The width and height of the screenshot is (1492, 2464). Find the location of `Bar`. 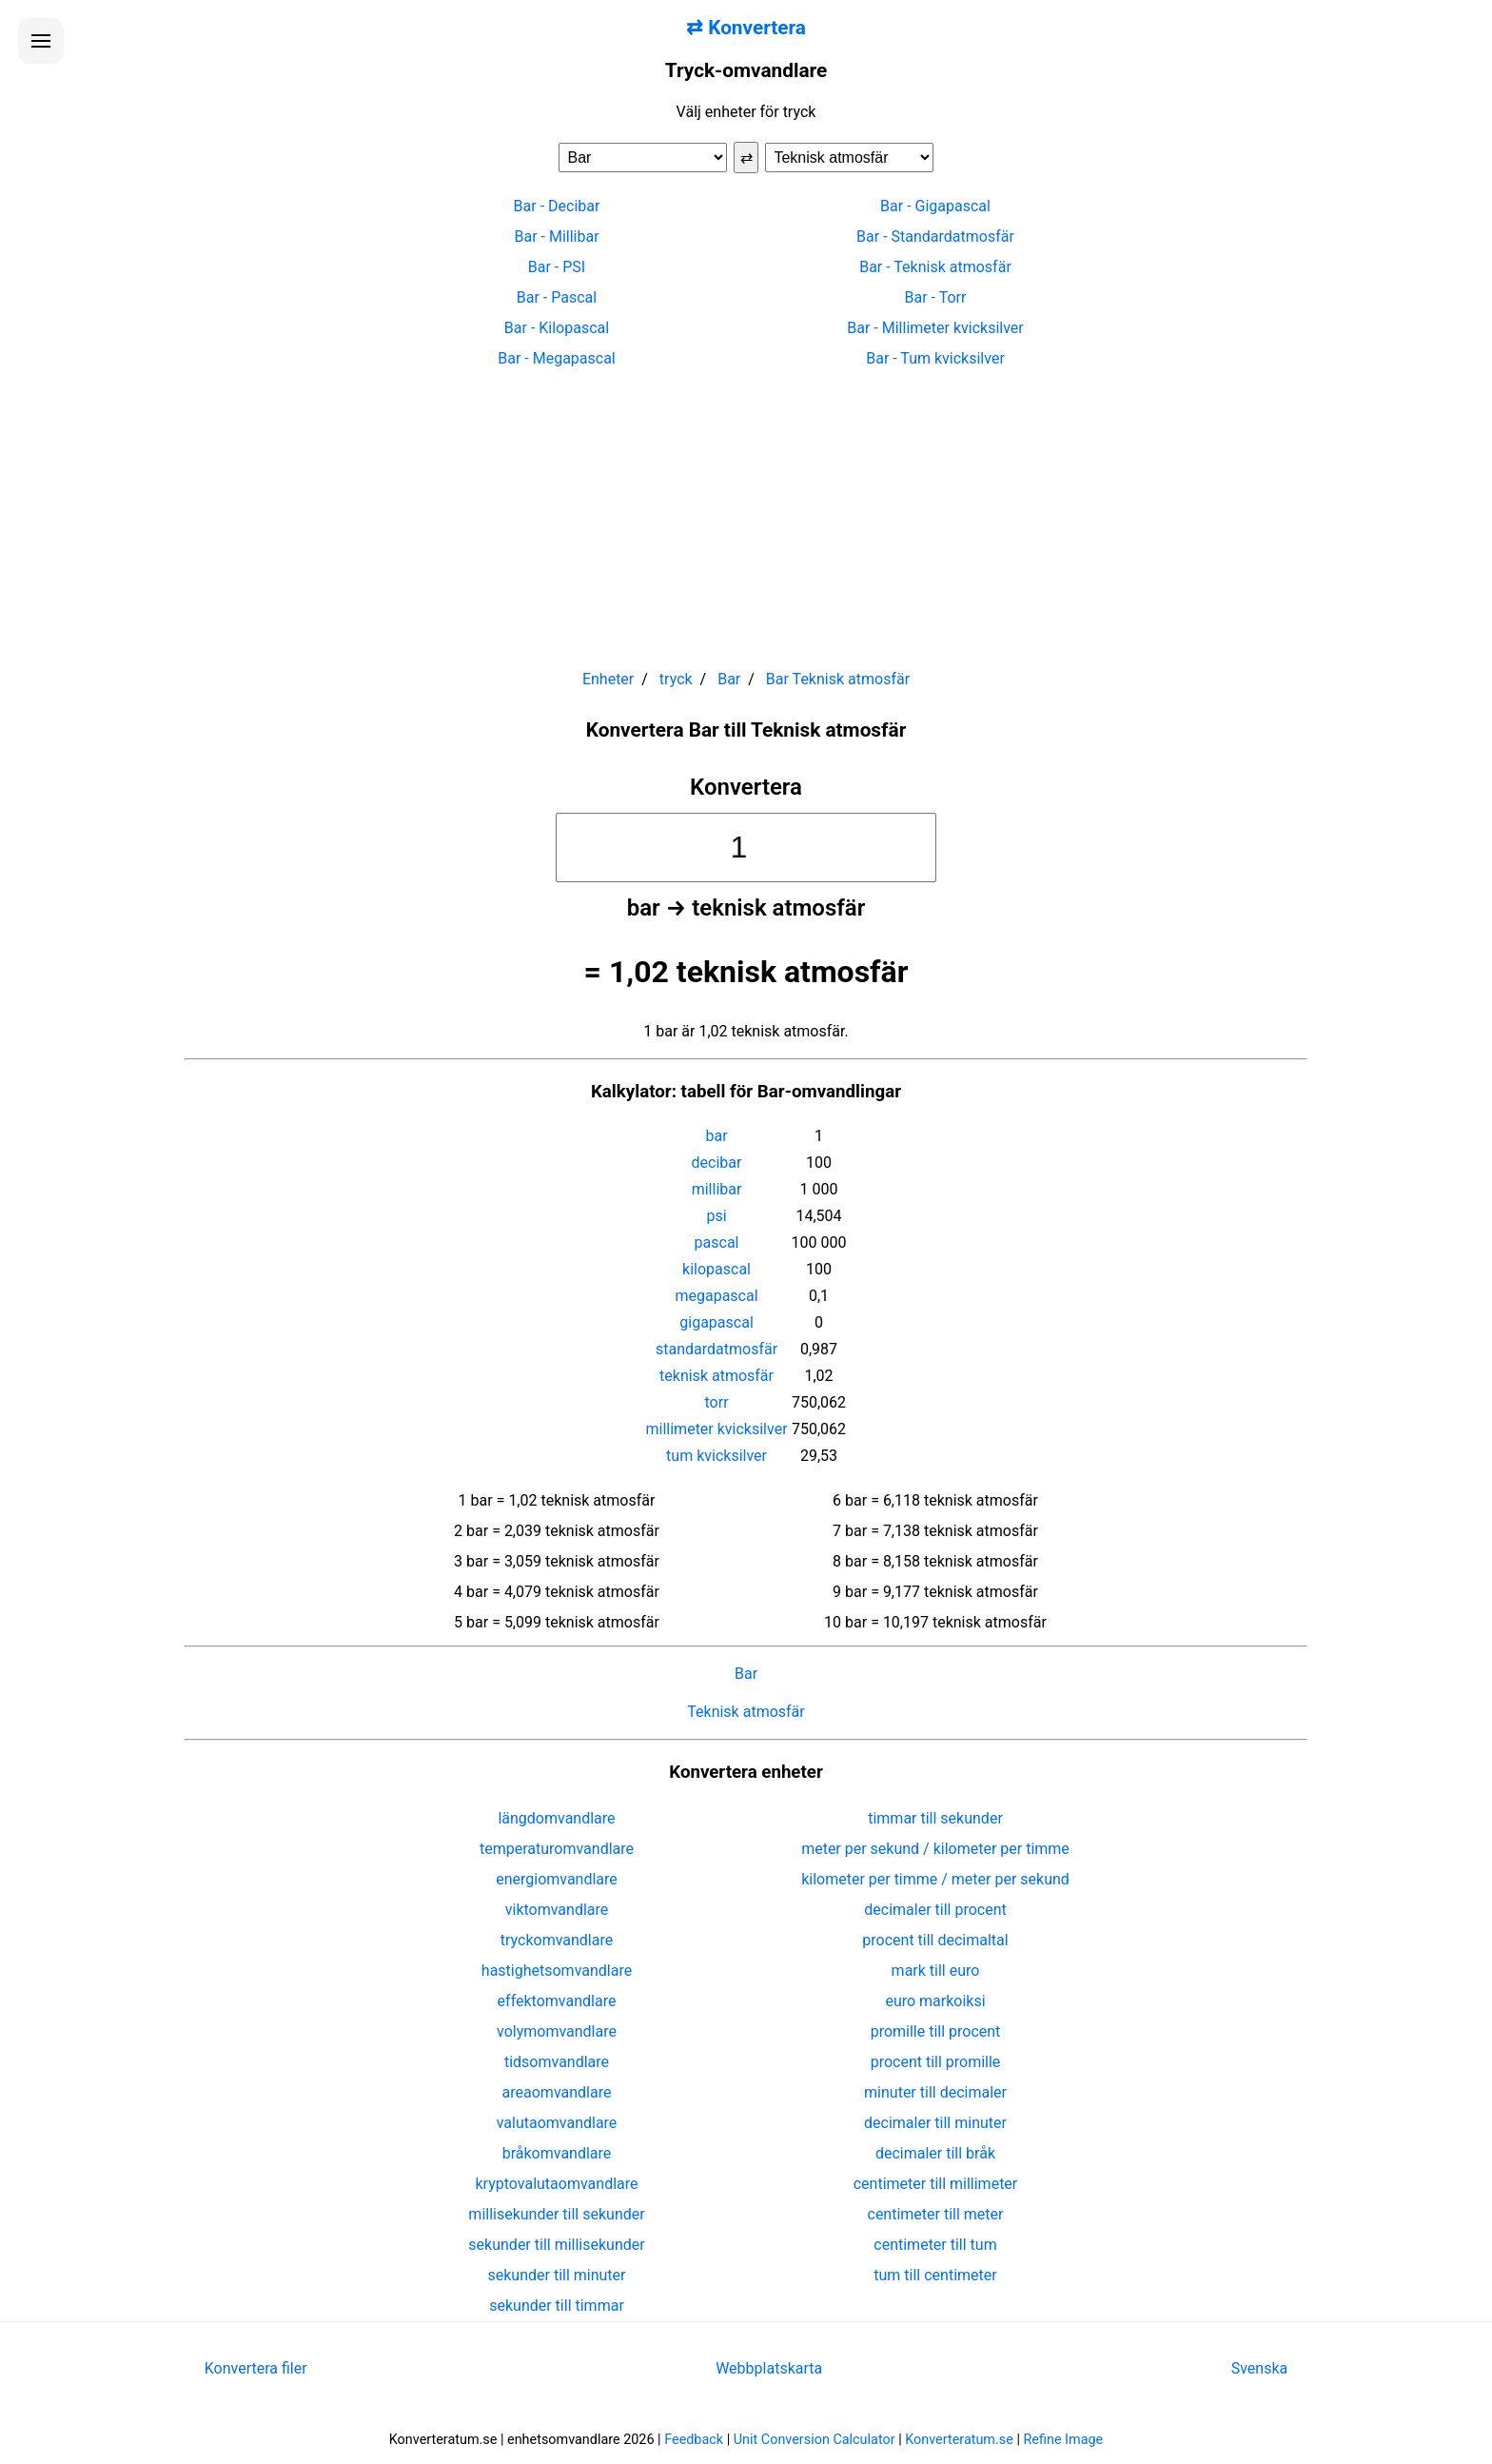

Bar is located at coordinates (746, 1674).